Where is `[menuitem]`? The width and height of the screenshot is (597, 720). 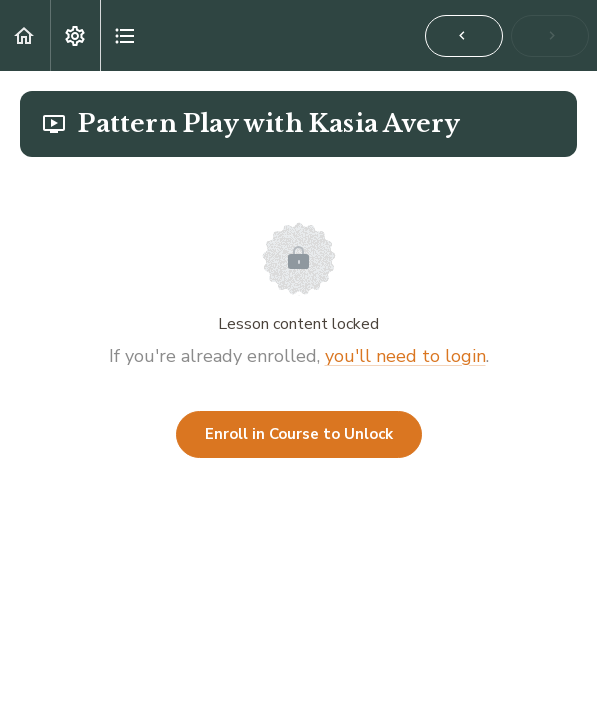
[menuitem] is located at coordinates (75, 35).